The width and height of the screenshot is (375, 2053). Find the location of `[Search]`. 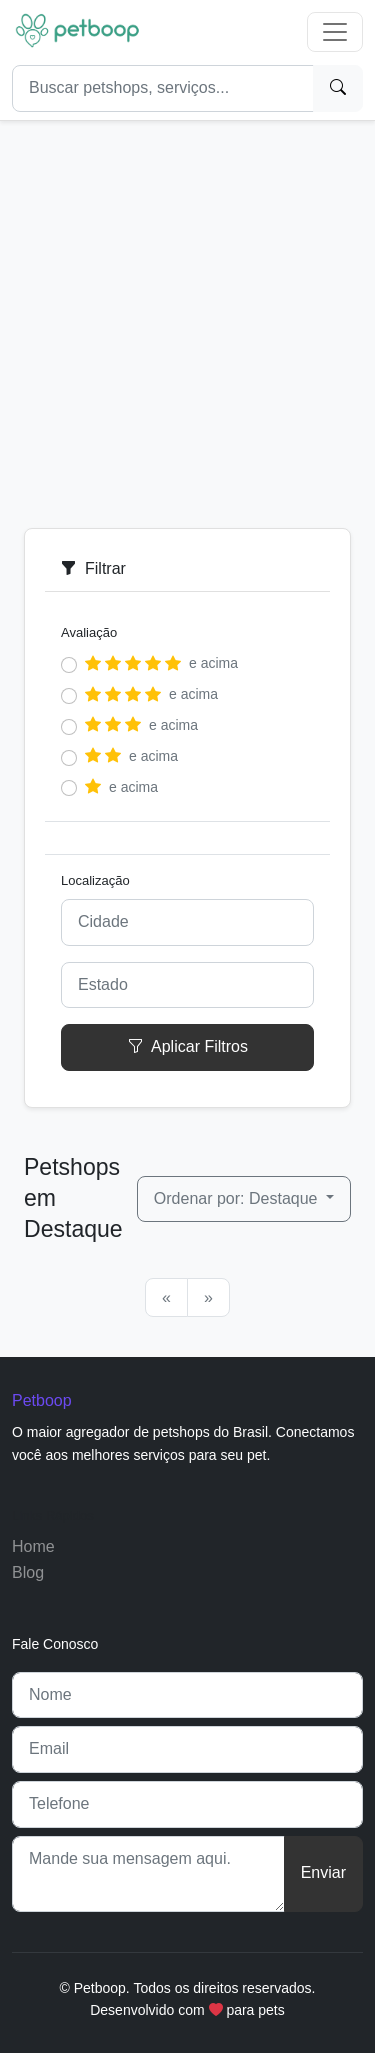

[Search] is located at coordinates (163, 88).